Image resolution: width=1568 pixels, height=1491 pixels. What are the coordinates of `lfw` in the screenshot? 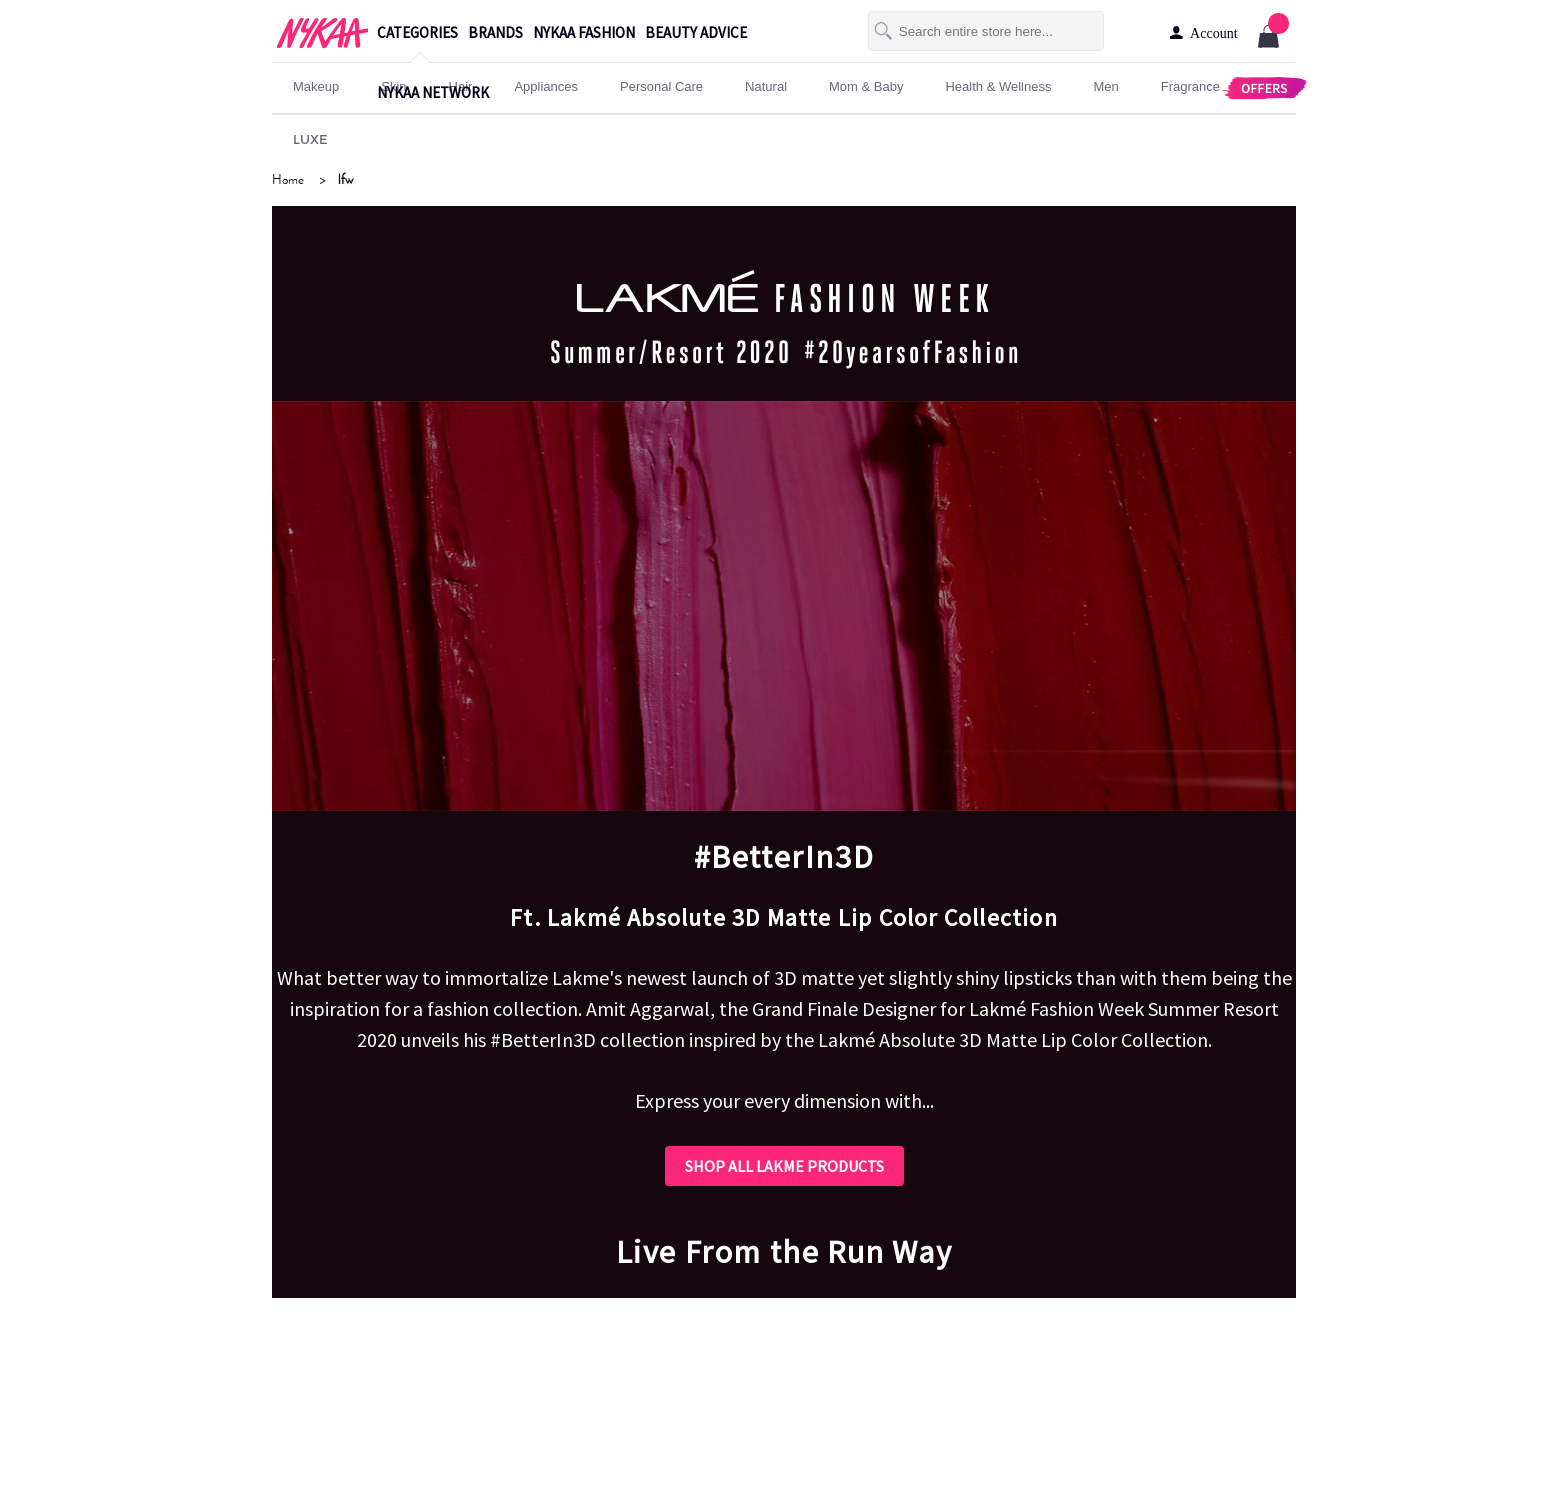 It's located at (345, 179).